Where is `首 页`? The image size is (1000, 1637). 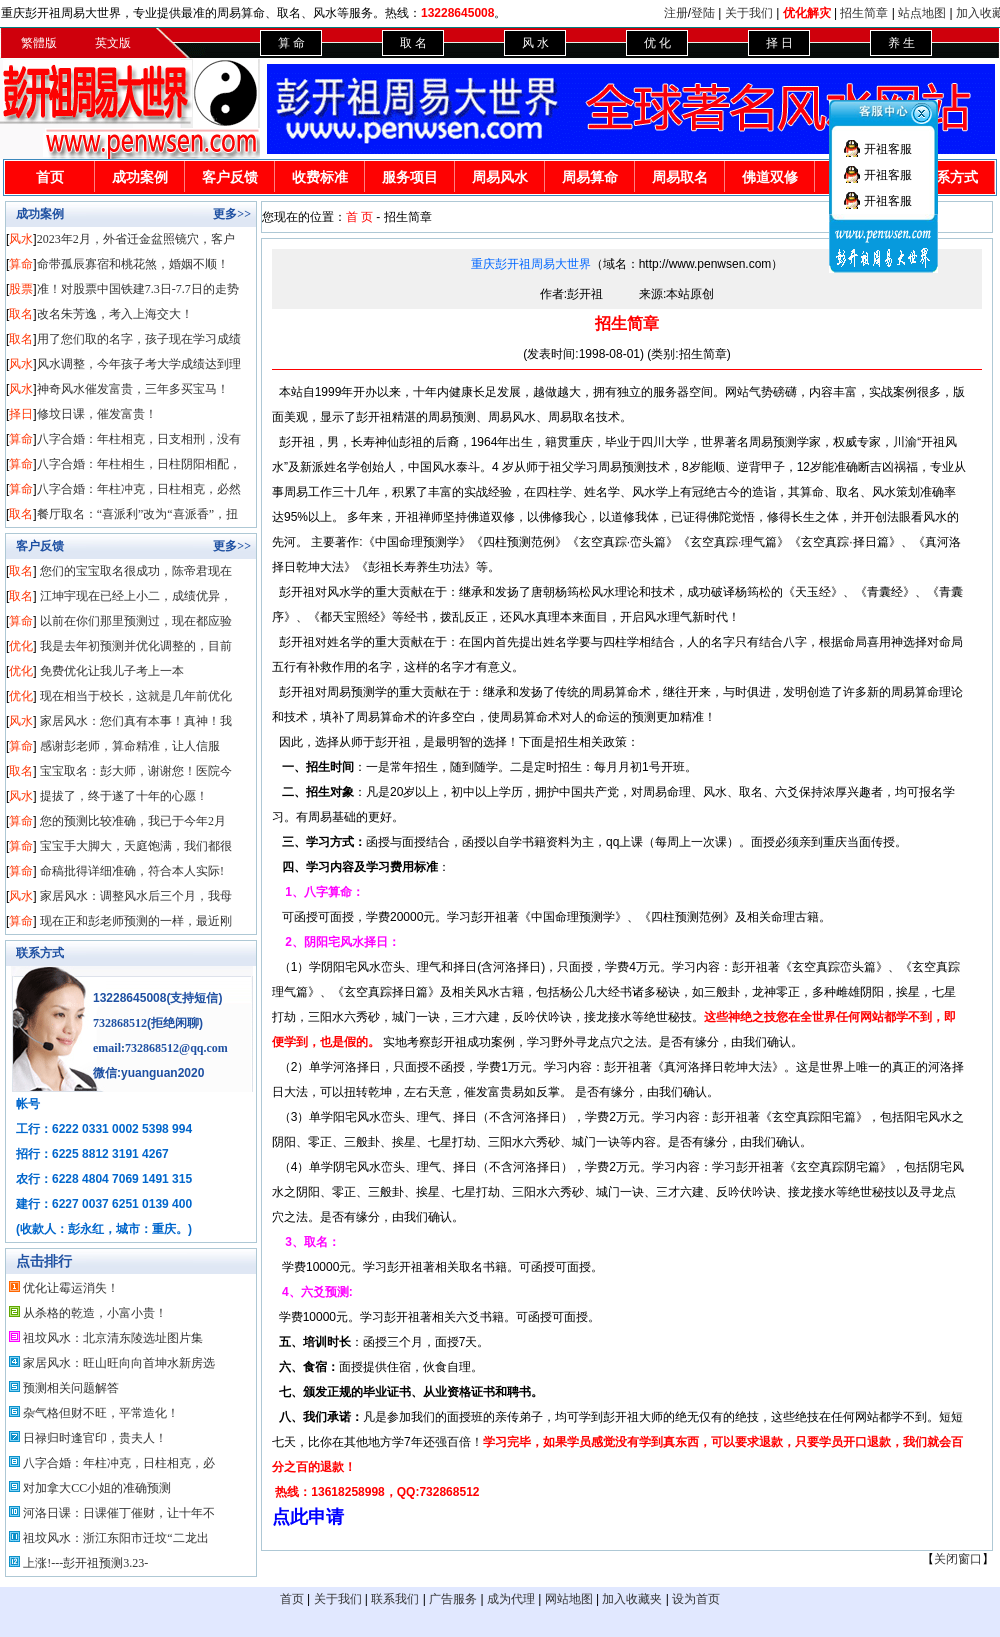 首 页 is located at coordinates (359, 217).